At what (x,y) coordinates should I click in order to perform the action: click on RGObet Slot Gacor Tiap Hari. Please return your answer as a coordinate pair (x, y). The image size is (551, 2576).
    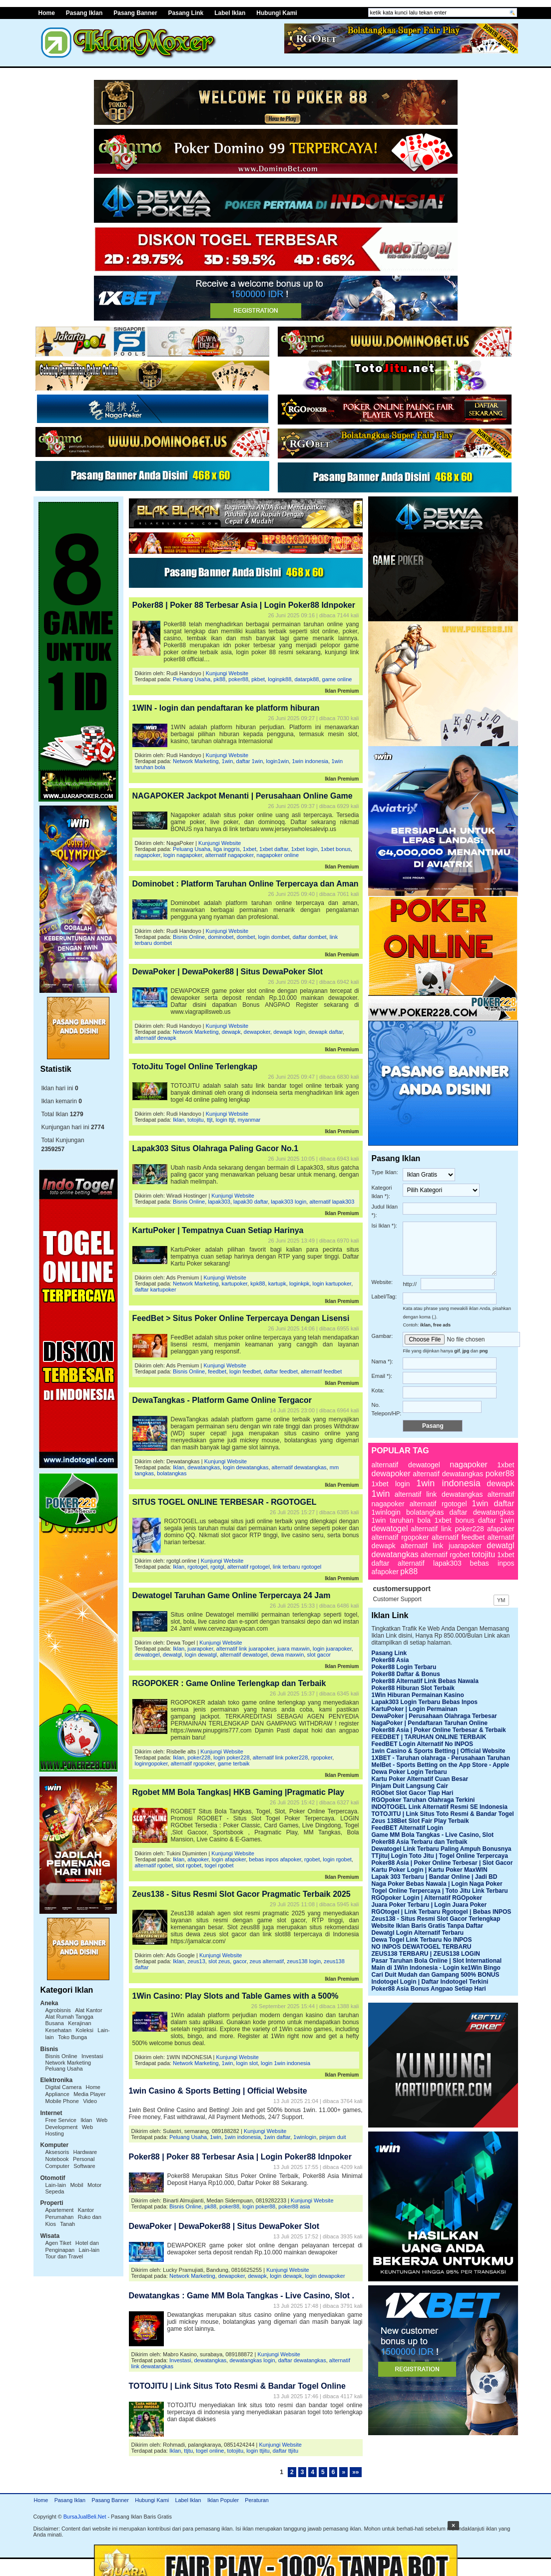
    Looking at the image, I should click on (413, 1792).